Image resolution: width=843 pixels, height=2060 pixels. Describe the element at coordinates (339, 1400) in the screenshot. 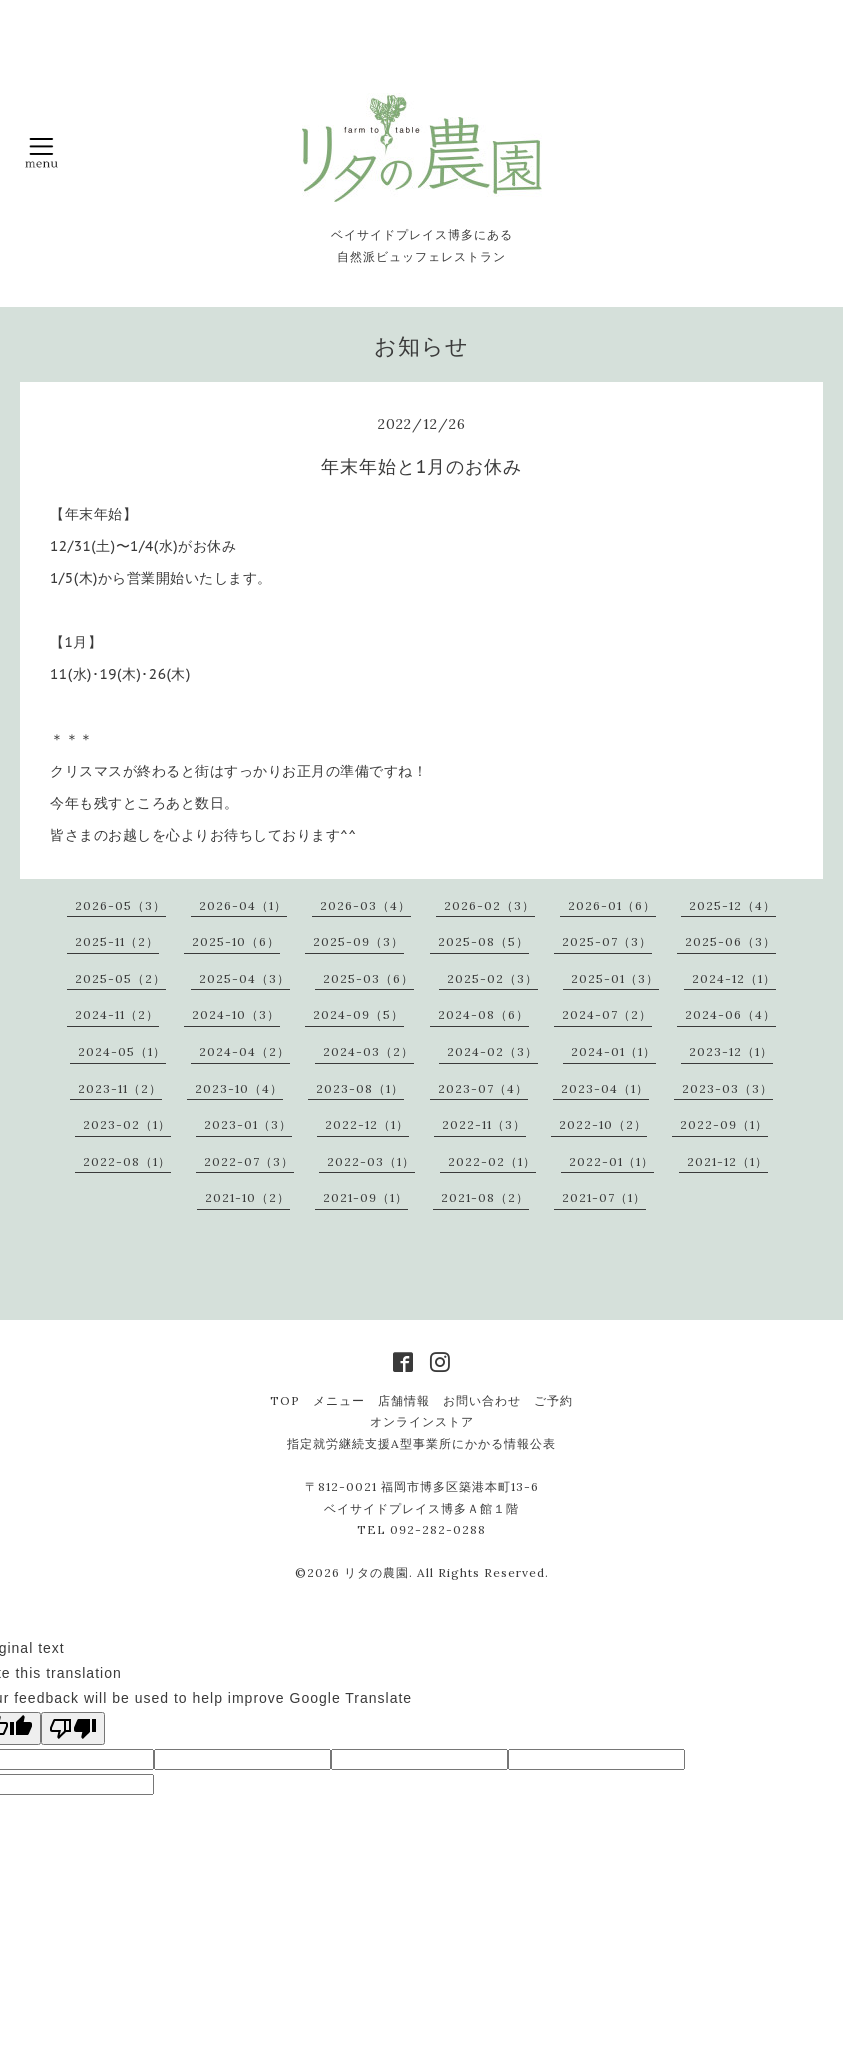

I see `メニュー` at that location.